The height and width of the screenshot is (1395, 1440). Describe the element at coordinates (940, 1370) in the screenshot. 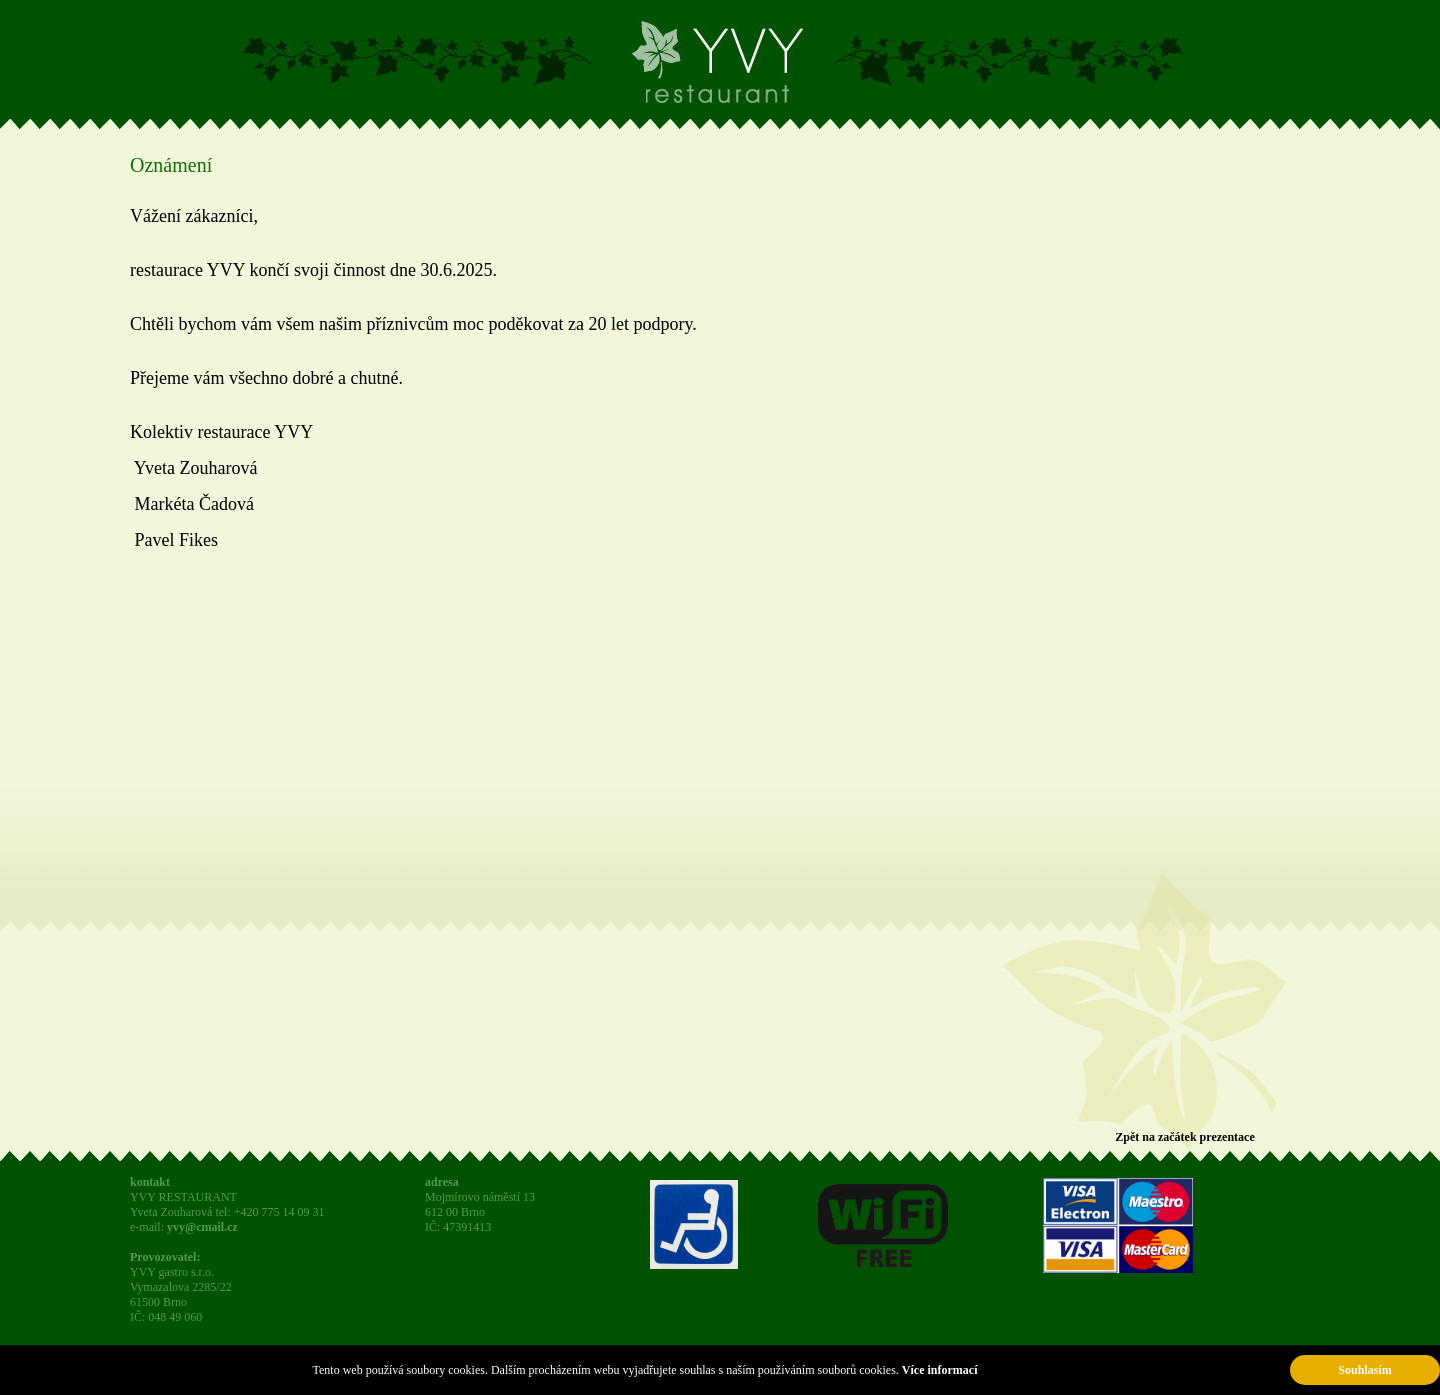

I see `Více informací` at that location.